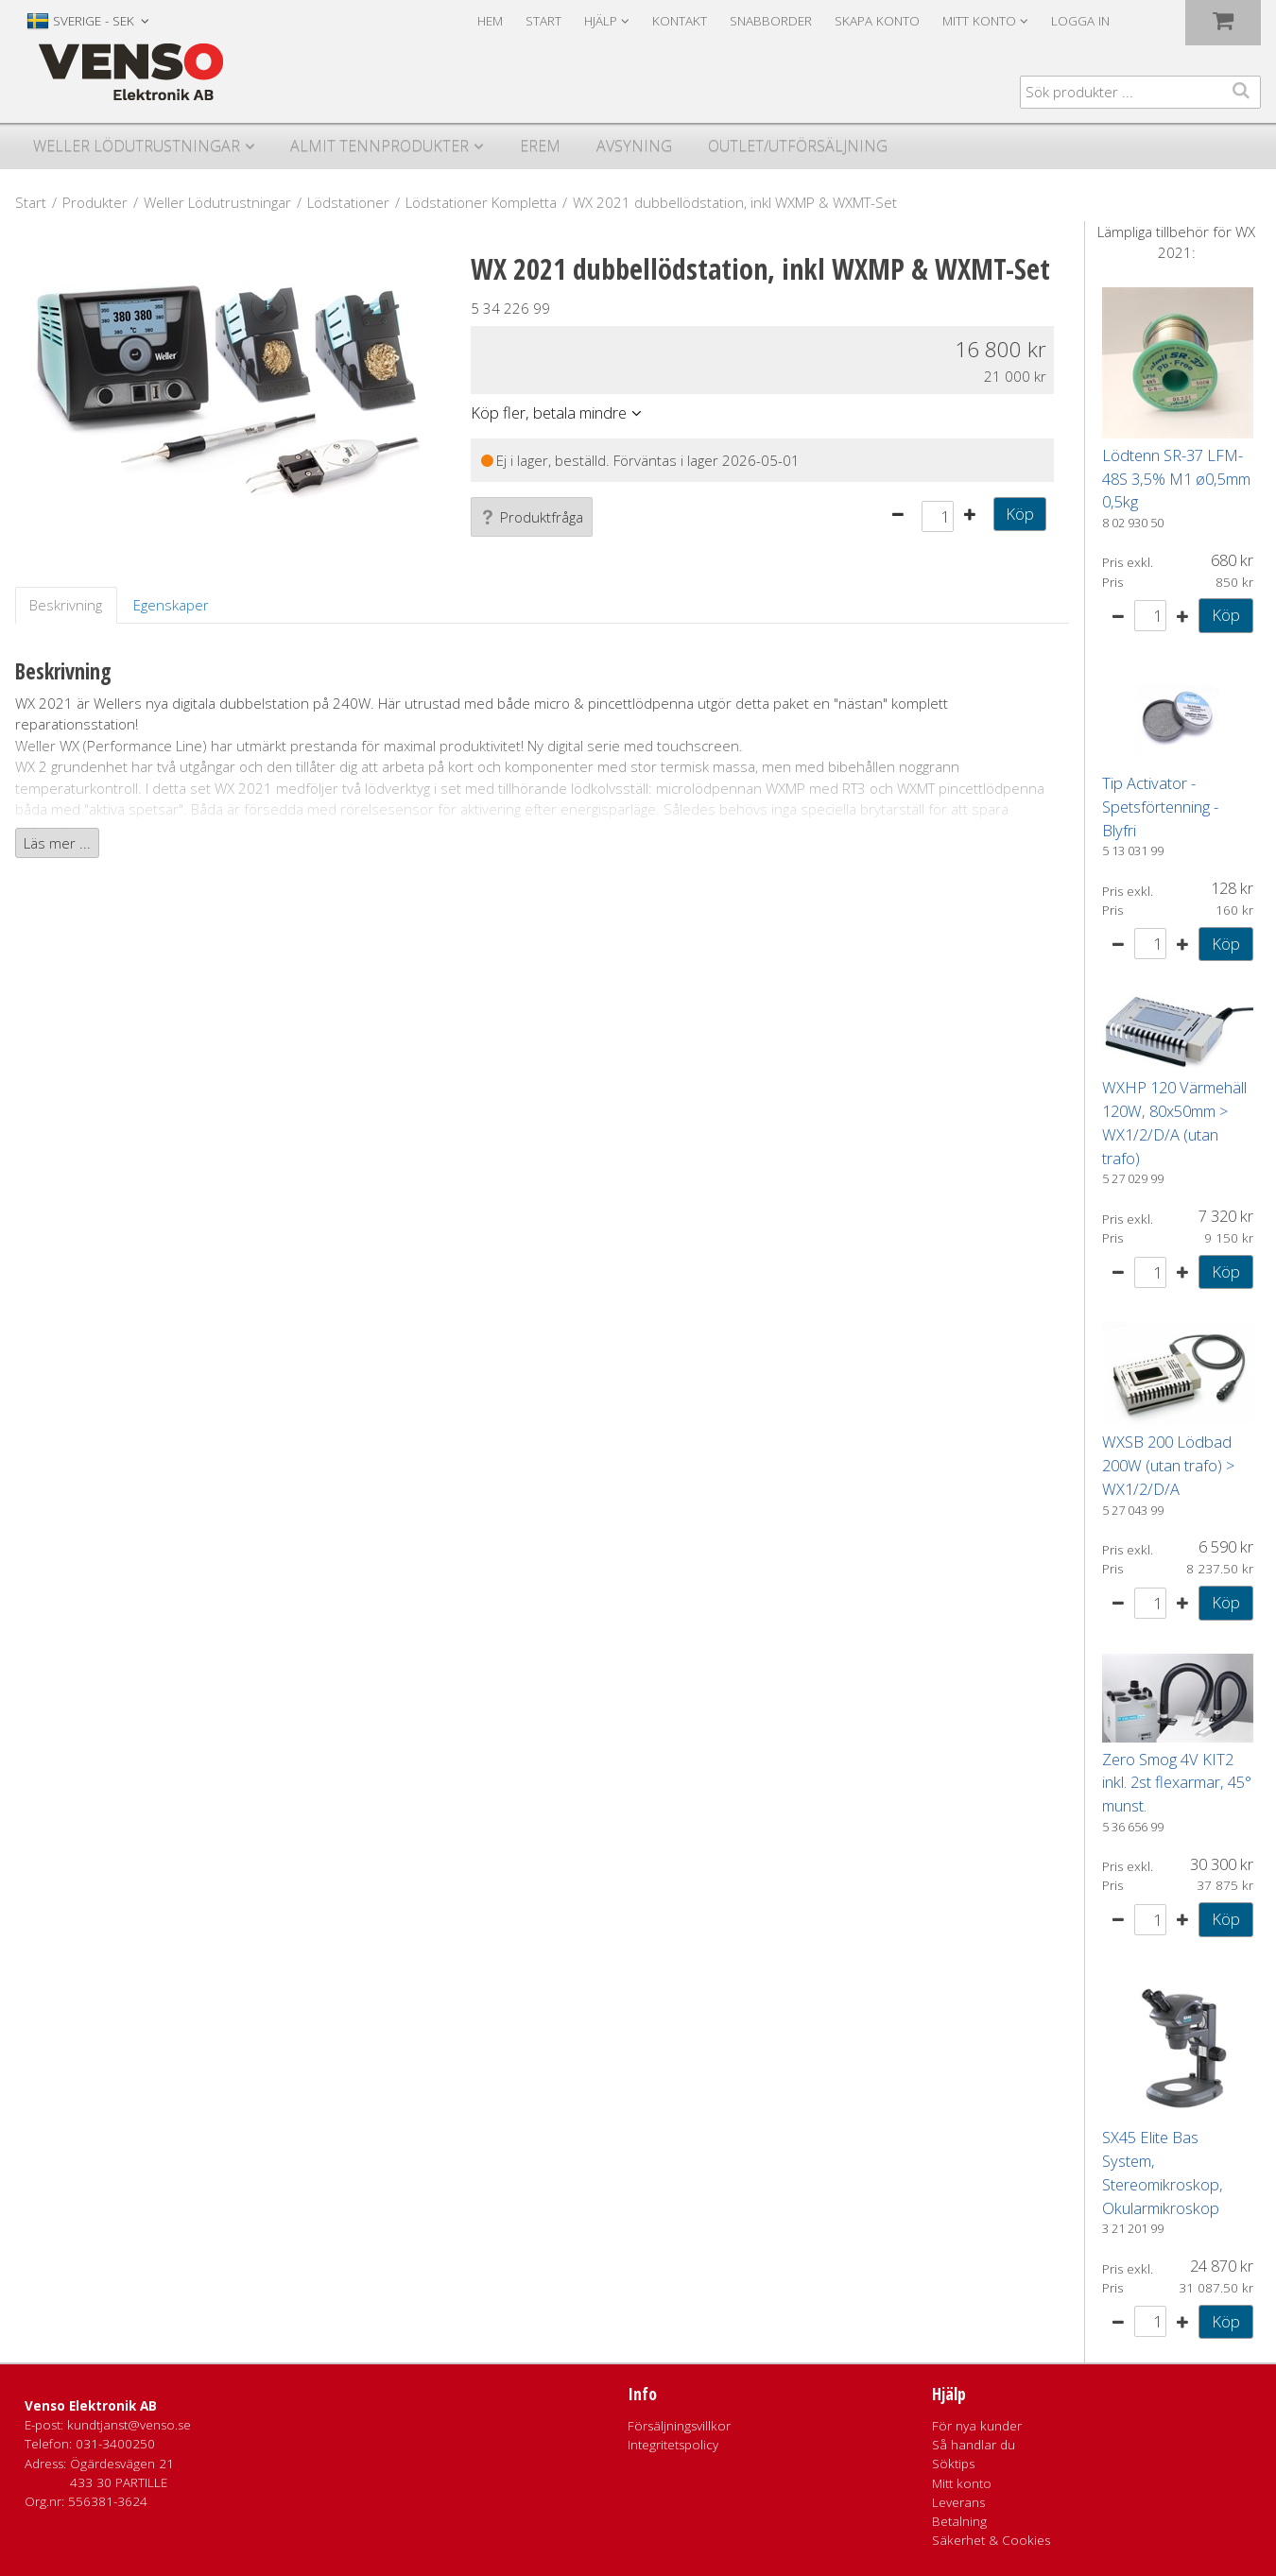  Describe the element at coordinates (379, 145) in the screenshot. I see `Almit Tennprodukter` at that location.